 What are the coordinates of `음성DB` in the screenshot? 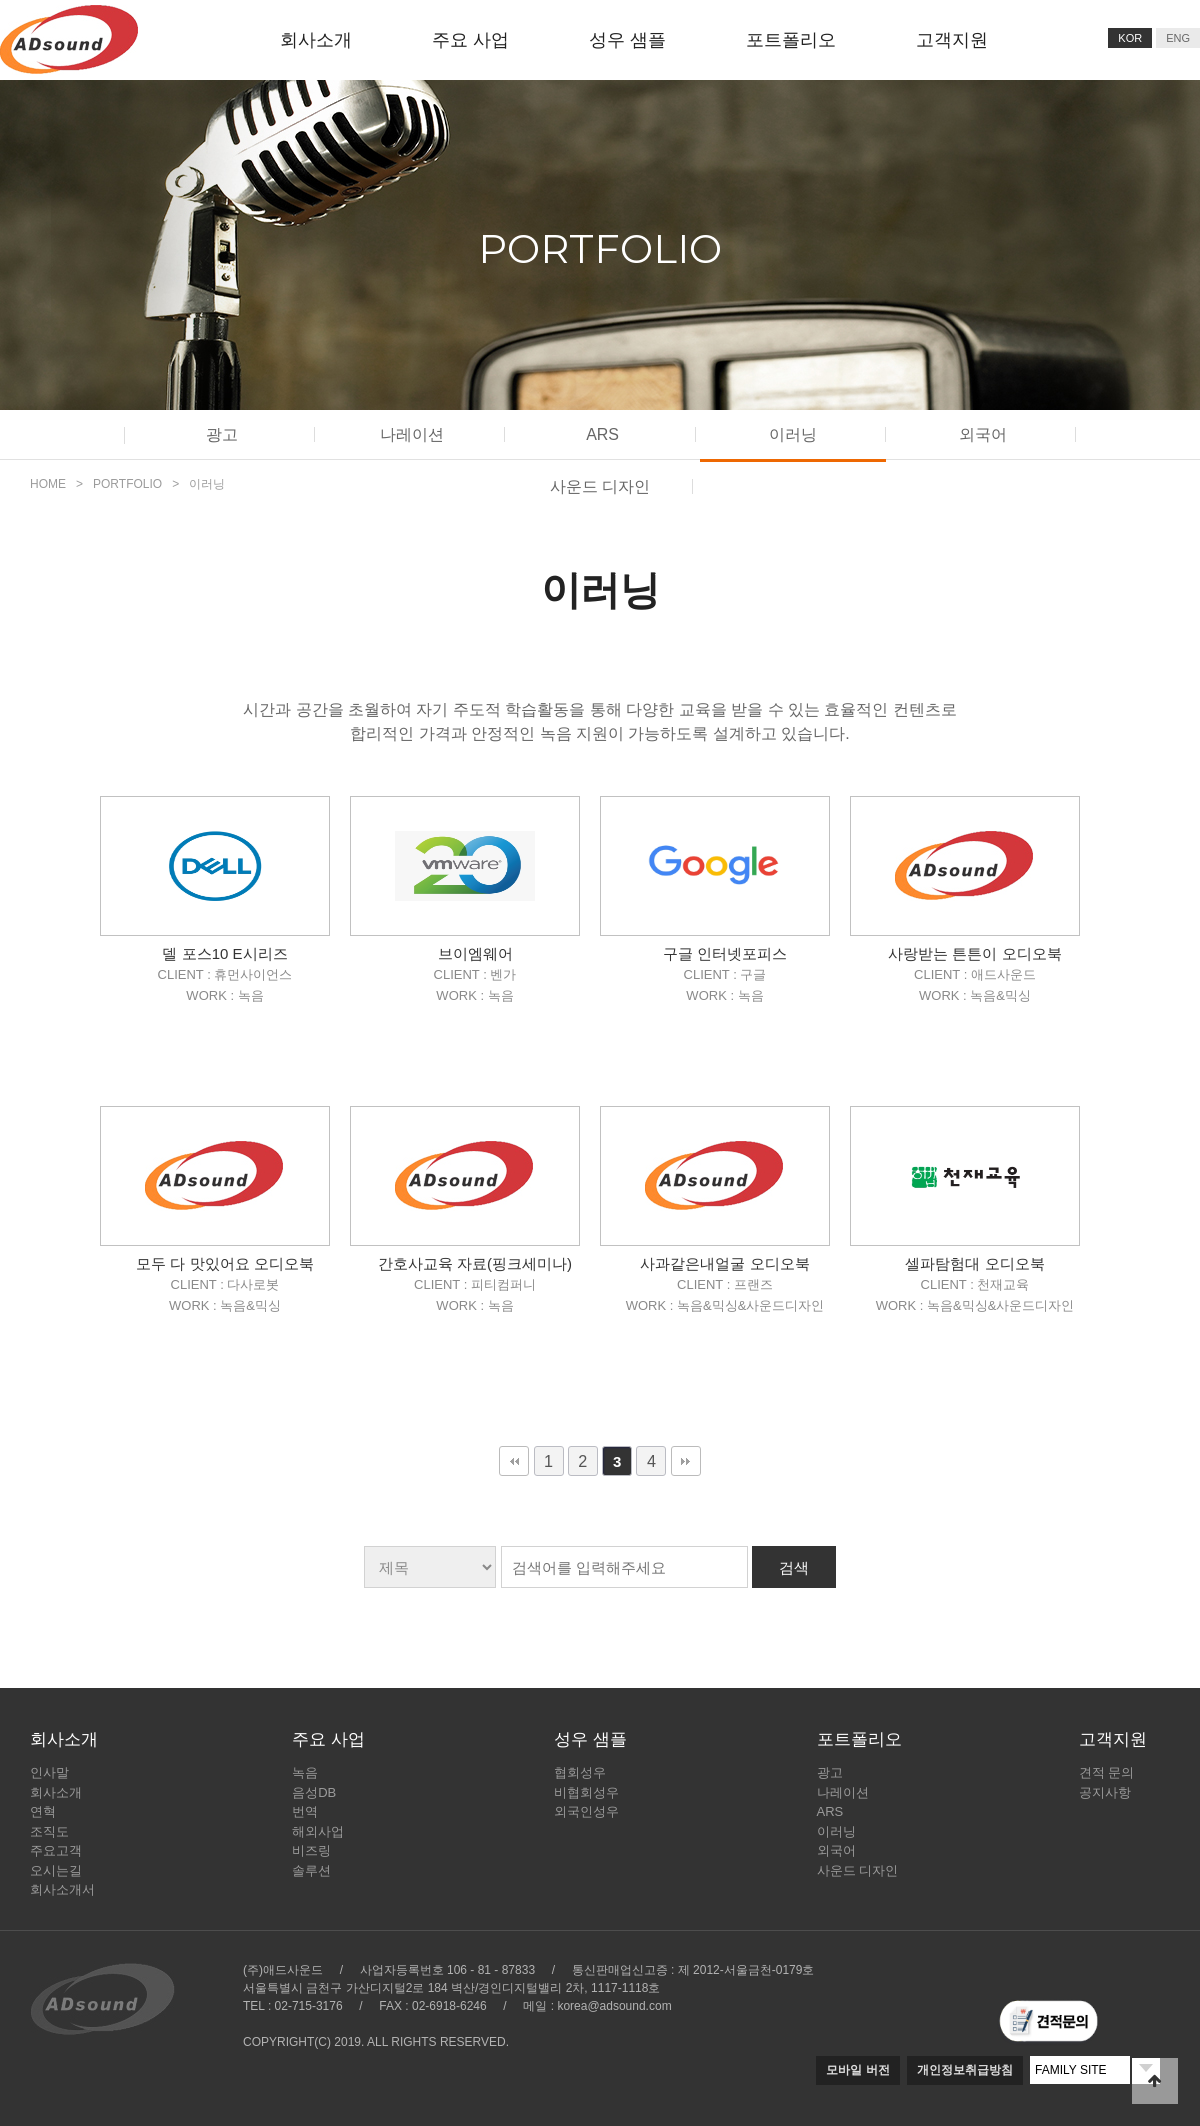 It's located at (314, 1792).